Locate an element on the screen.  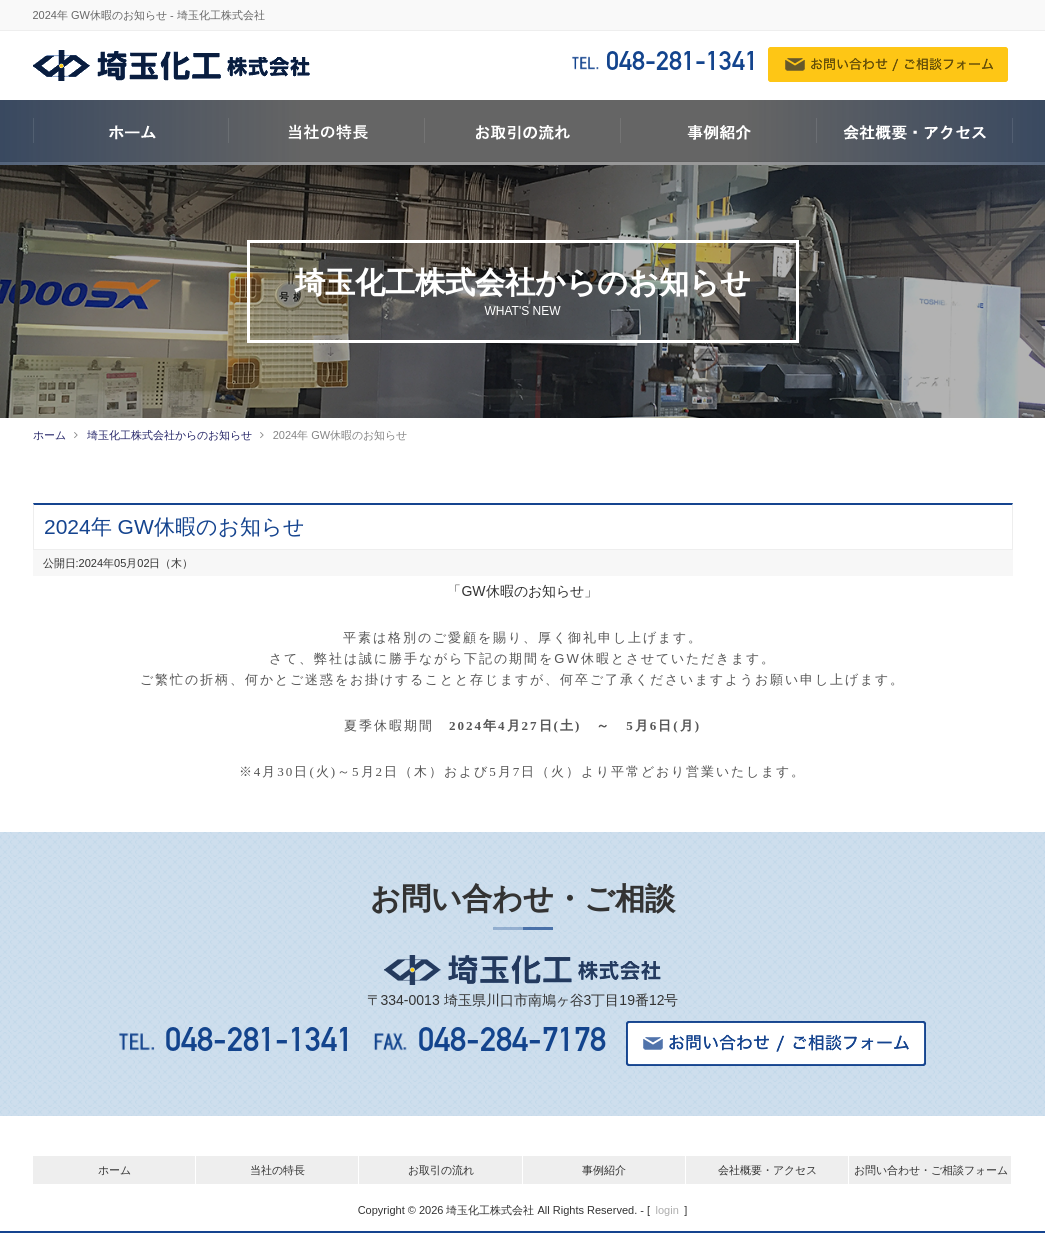
当社の特長 is located at coordinates (277, 1169).